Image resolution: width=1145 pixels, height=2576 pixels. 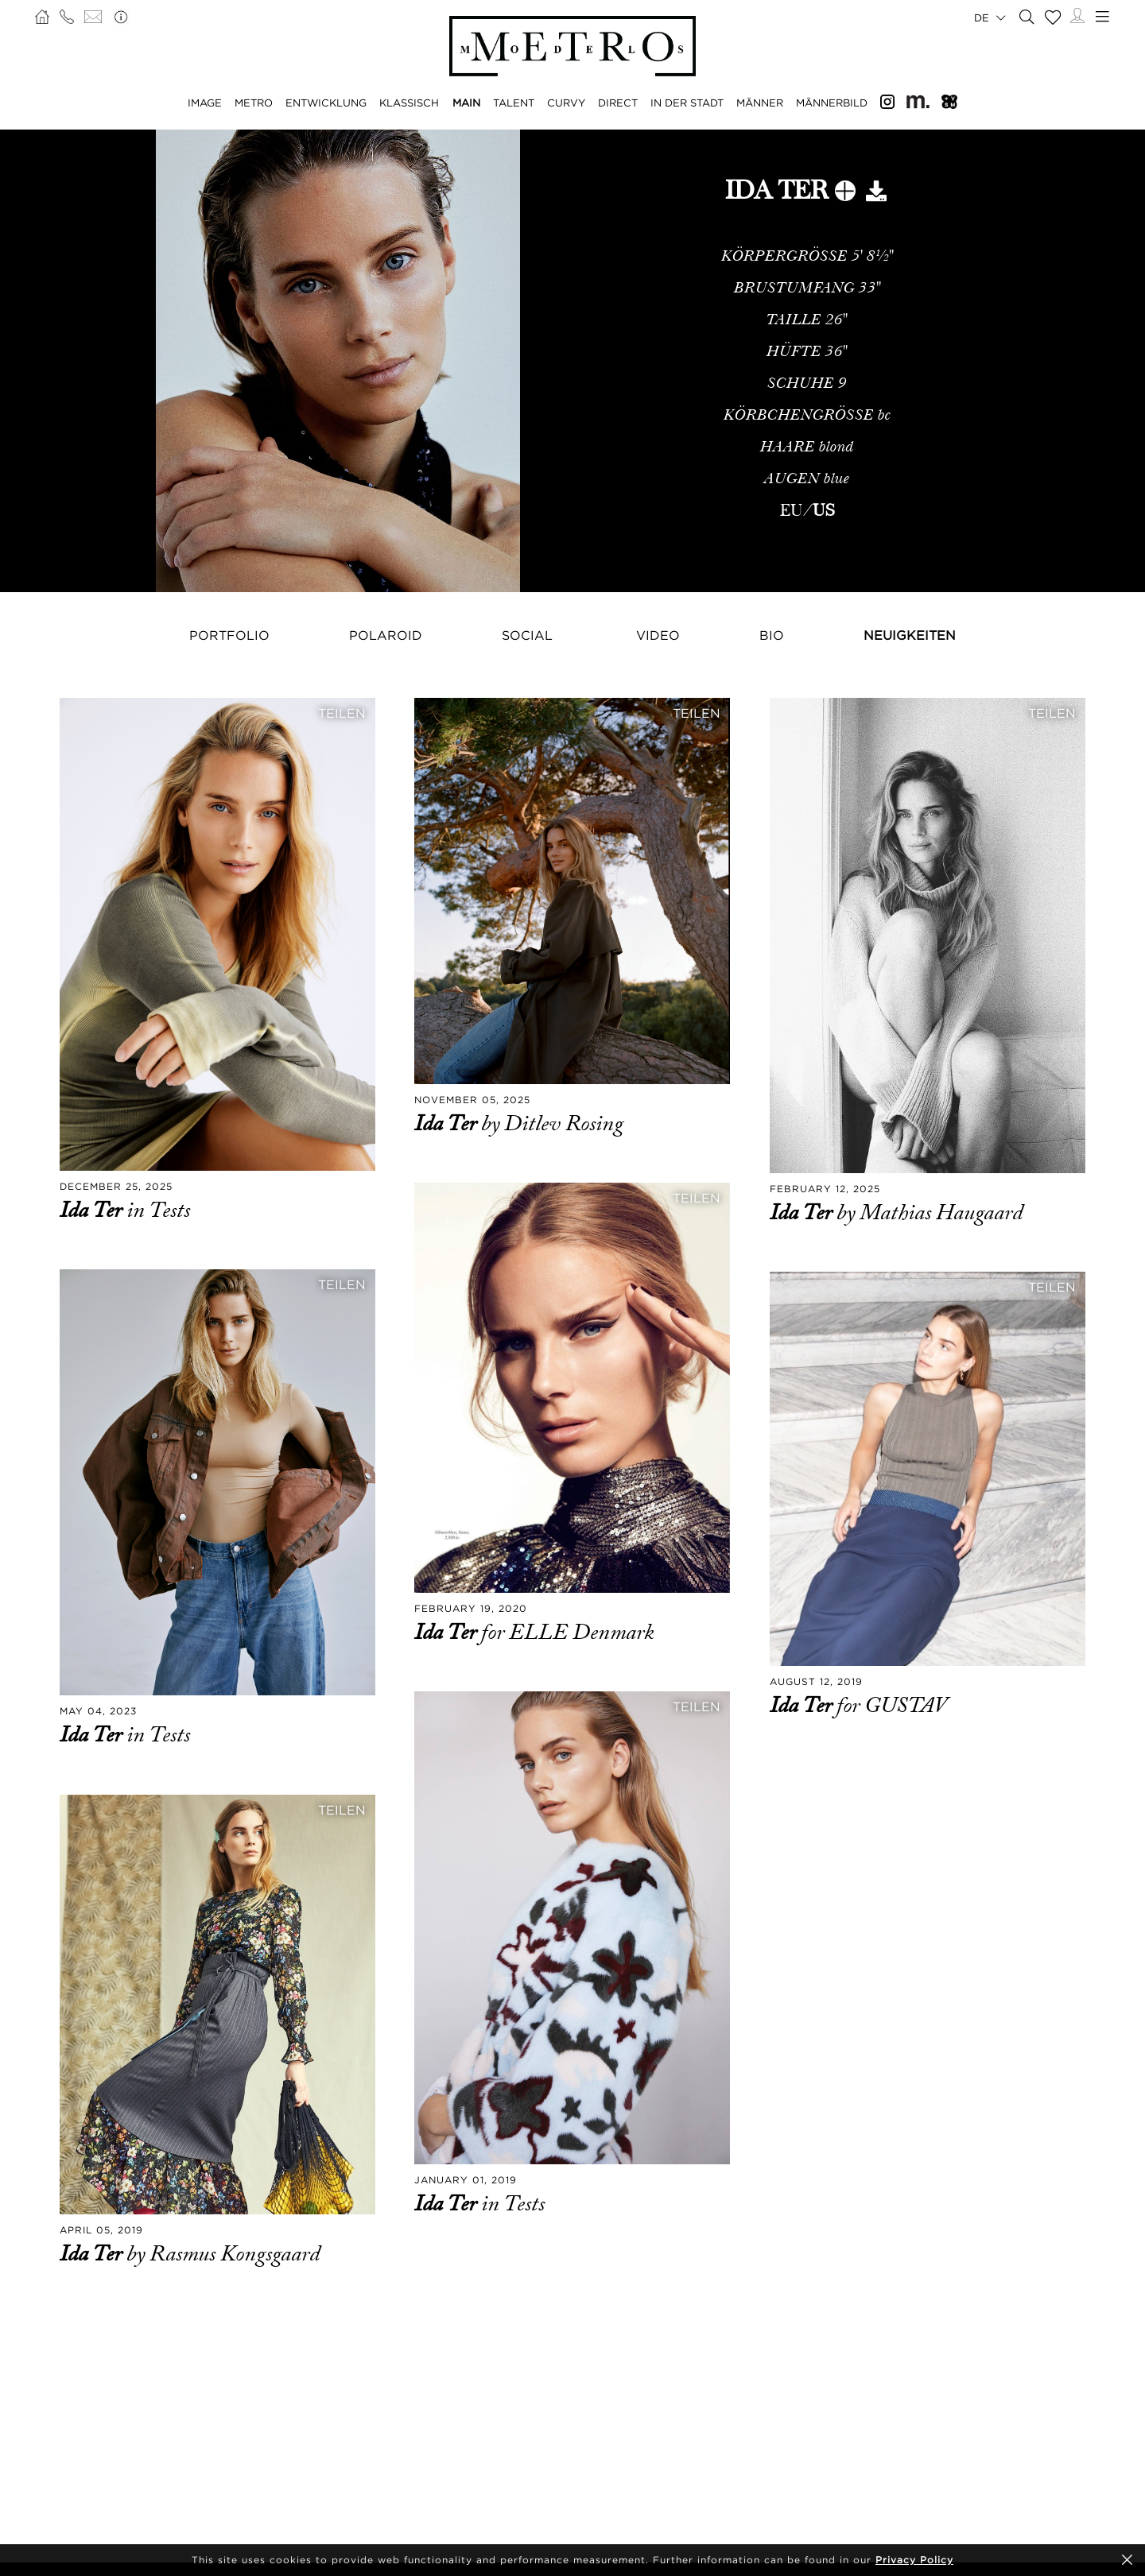 I want to click on KLASSISCH, so click(x=409, y=102).